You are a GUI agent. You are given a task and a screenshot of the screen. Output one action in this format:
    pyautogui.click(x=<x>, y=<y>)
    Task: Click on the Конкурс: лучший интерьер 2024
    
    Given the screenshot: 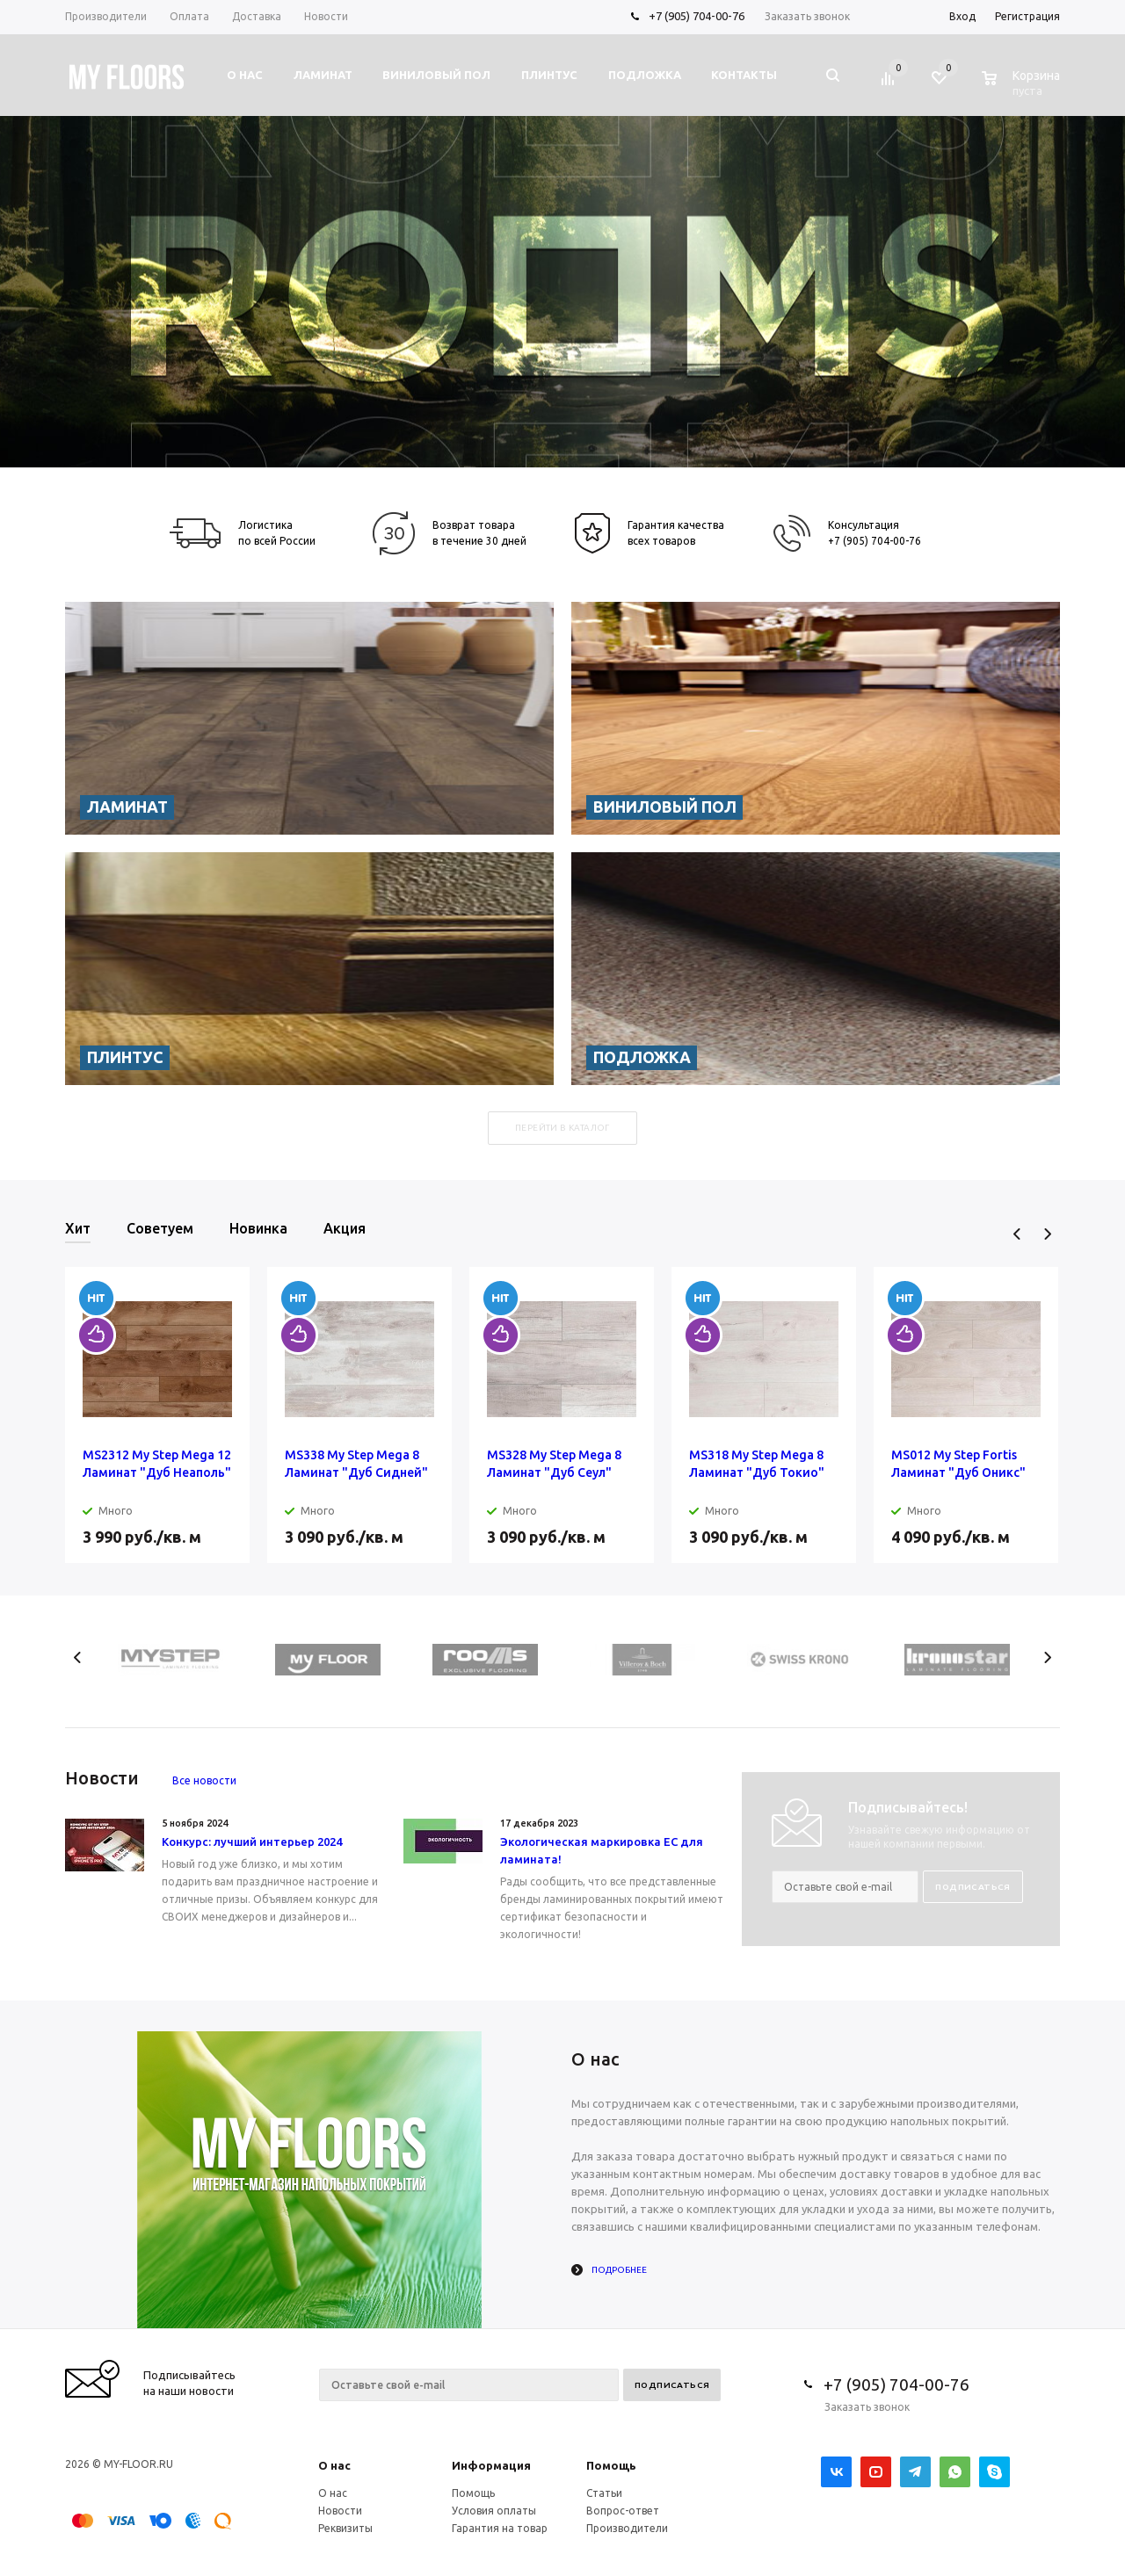 What is the action you would take?
    pyautogui.click(x=252, y=1841)
    